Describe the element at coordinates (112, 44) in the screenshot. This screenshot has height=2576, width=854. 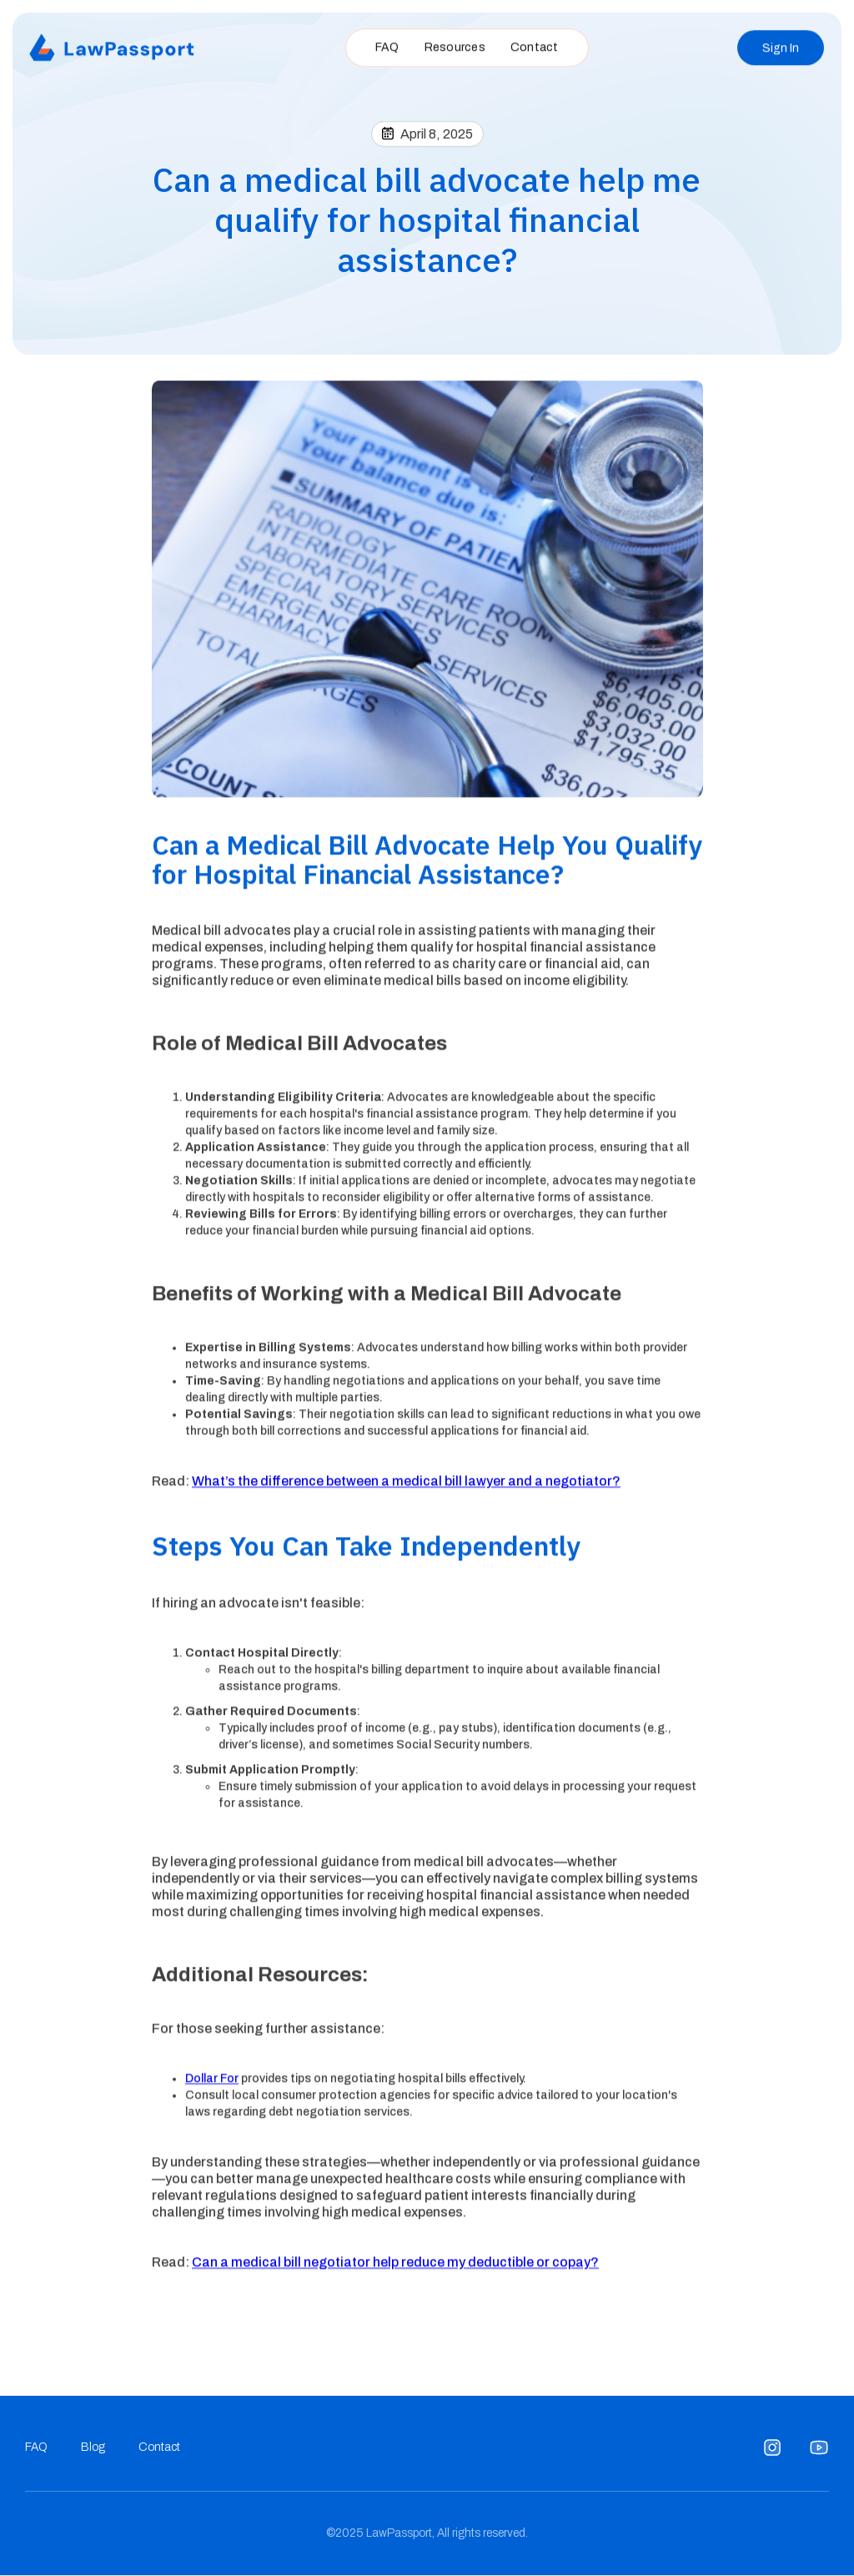
I see `[home]` at that location.